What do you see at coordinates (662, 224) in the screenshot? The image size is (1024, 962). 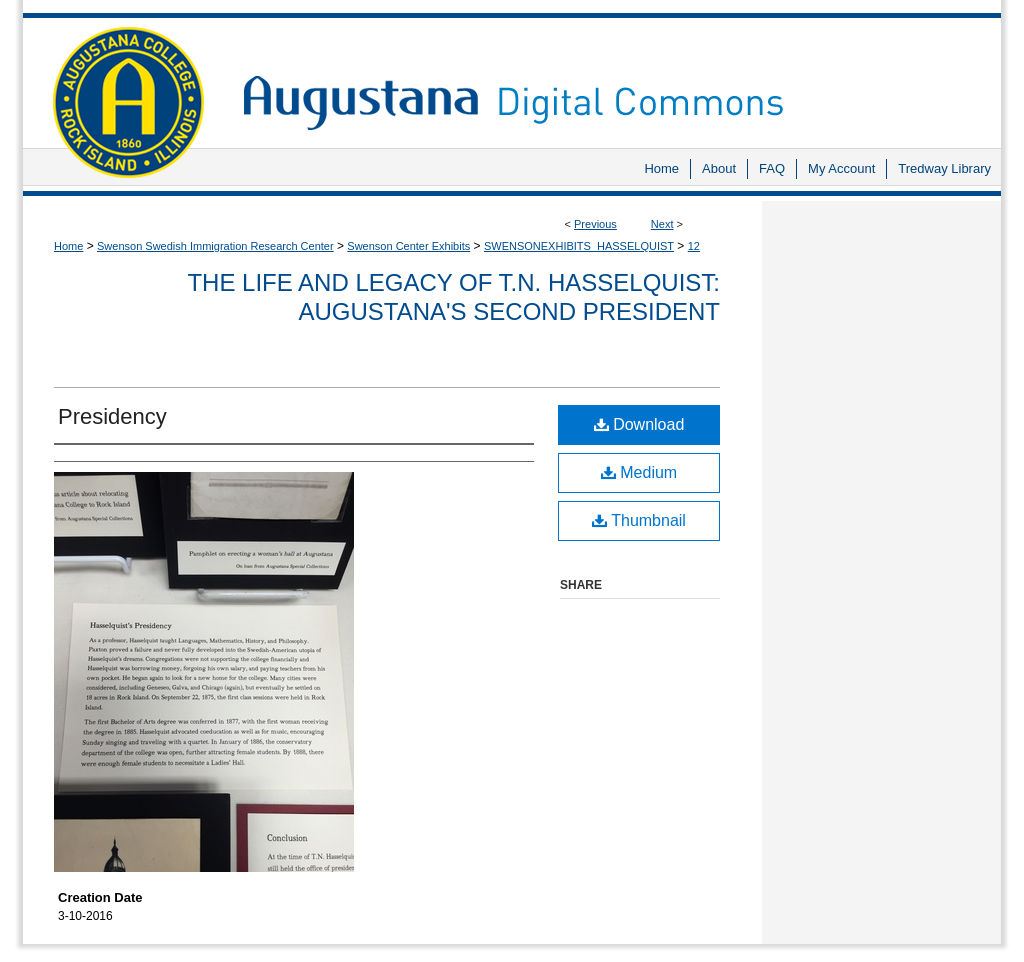 I see `Next` at bounding box center [662, 224].